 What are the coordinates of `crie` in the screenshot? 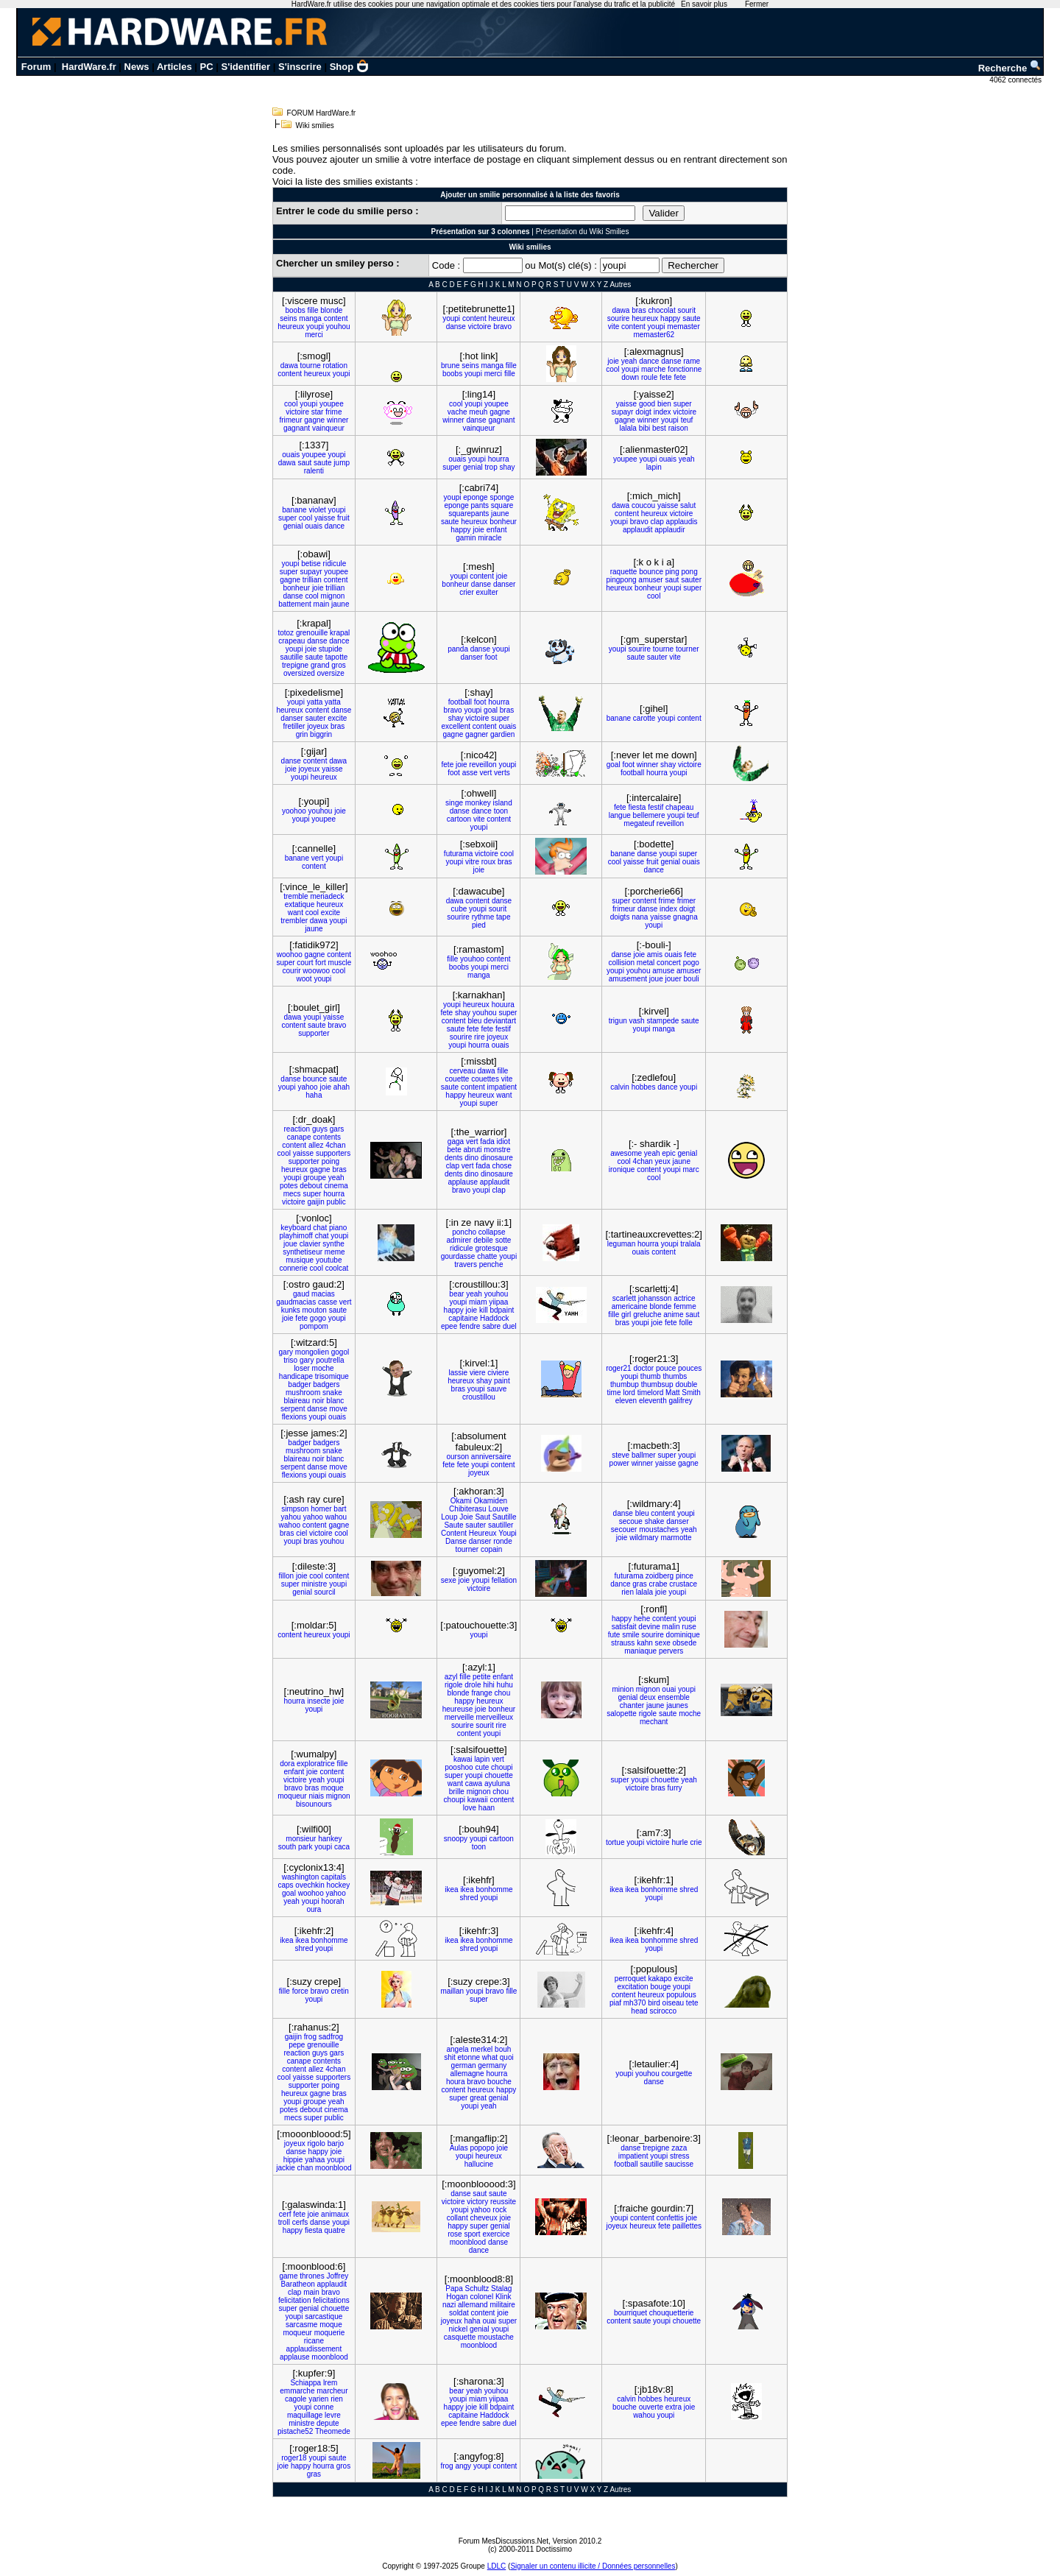 It's located at (696, 1842).